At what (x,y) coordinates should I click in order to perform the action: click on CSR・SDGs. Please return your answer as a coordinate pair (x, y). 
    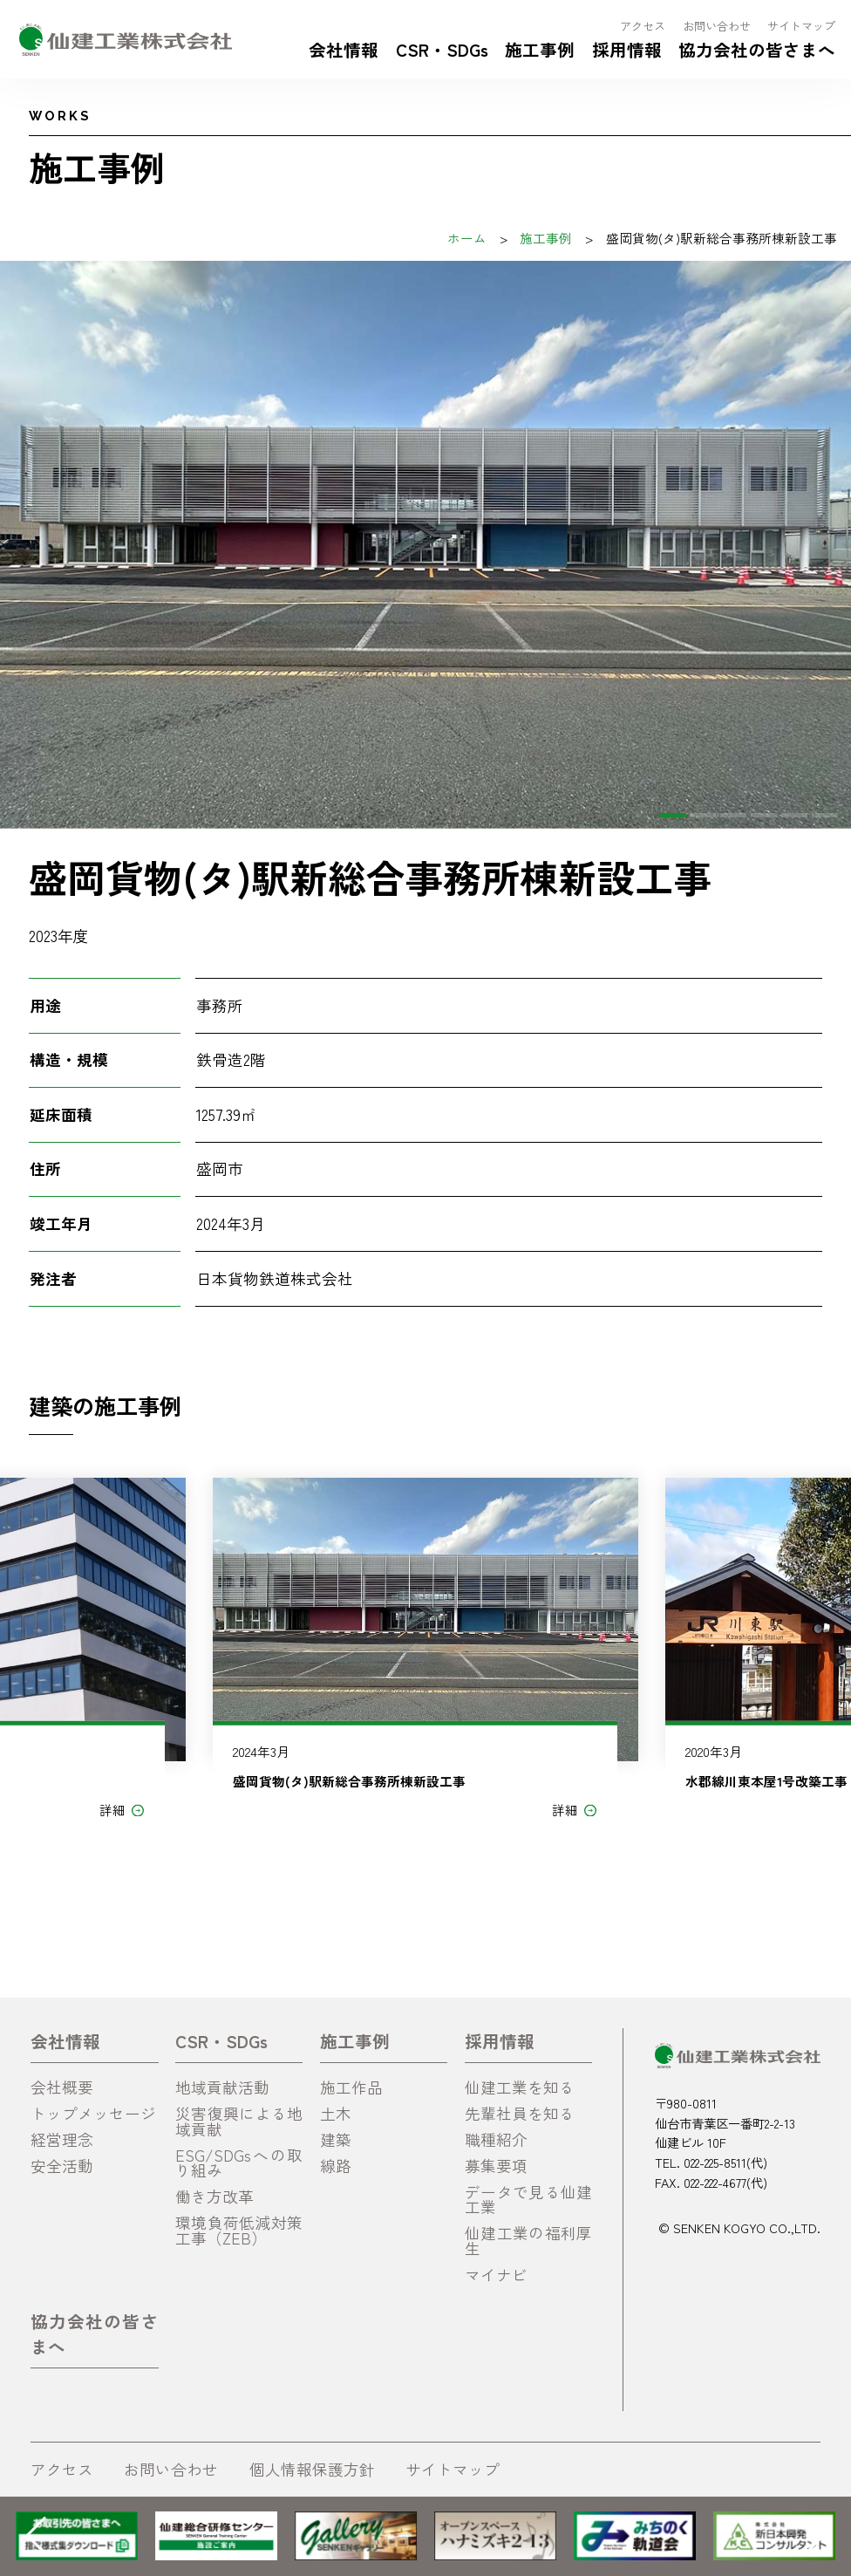
    Looking at the image, I should click on (442, 49).